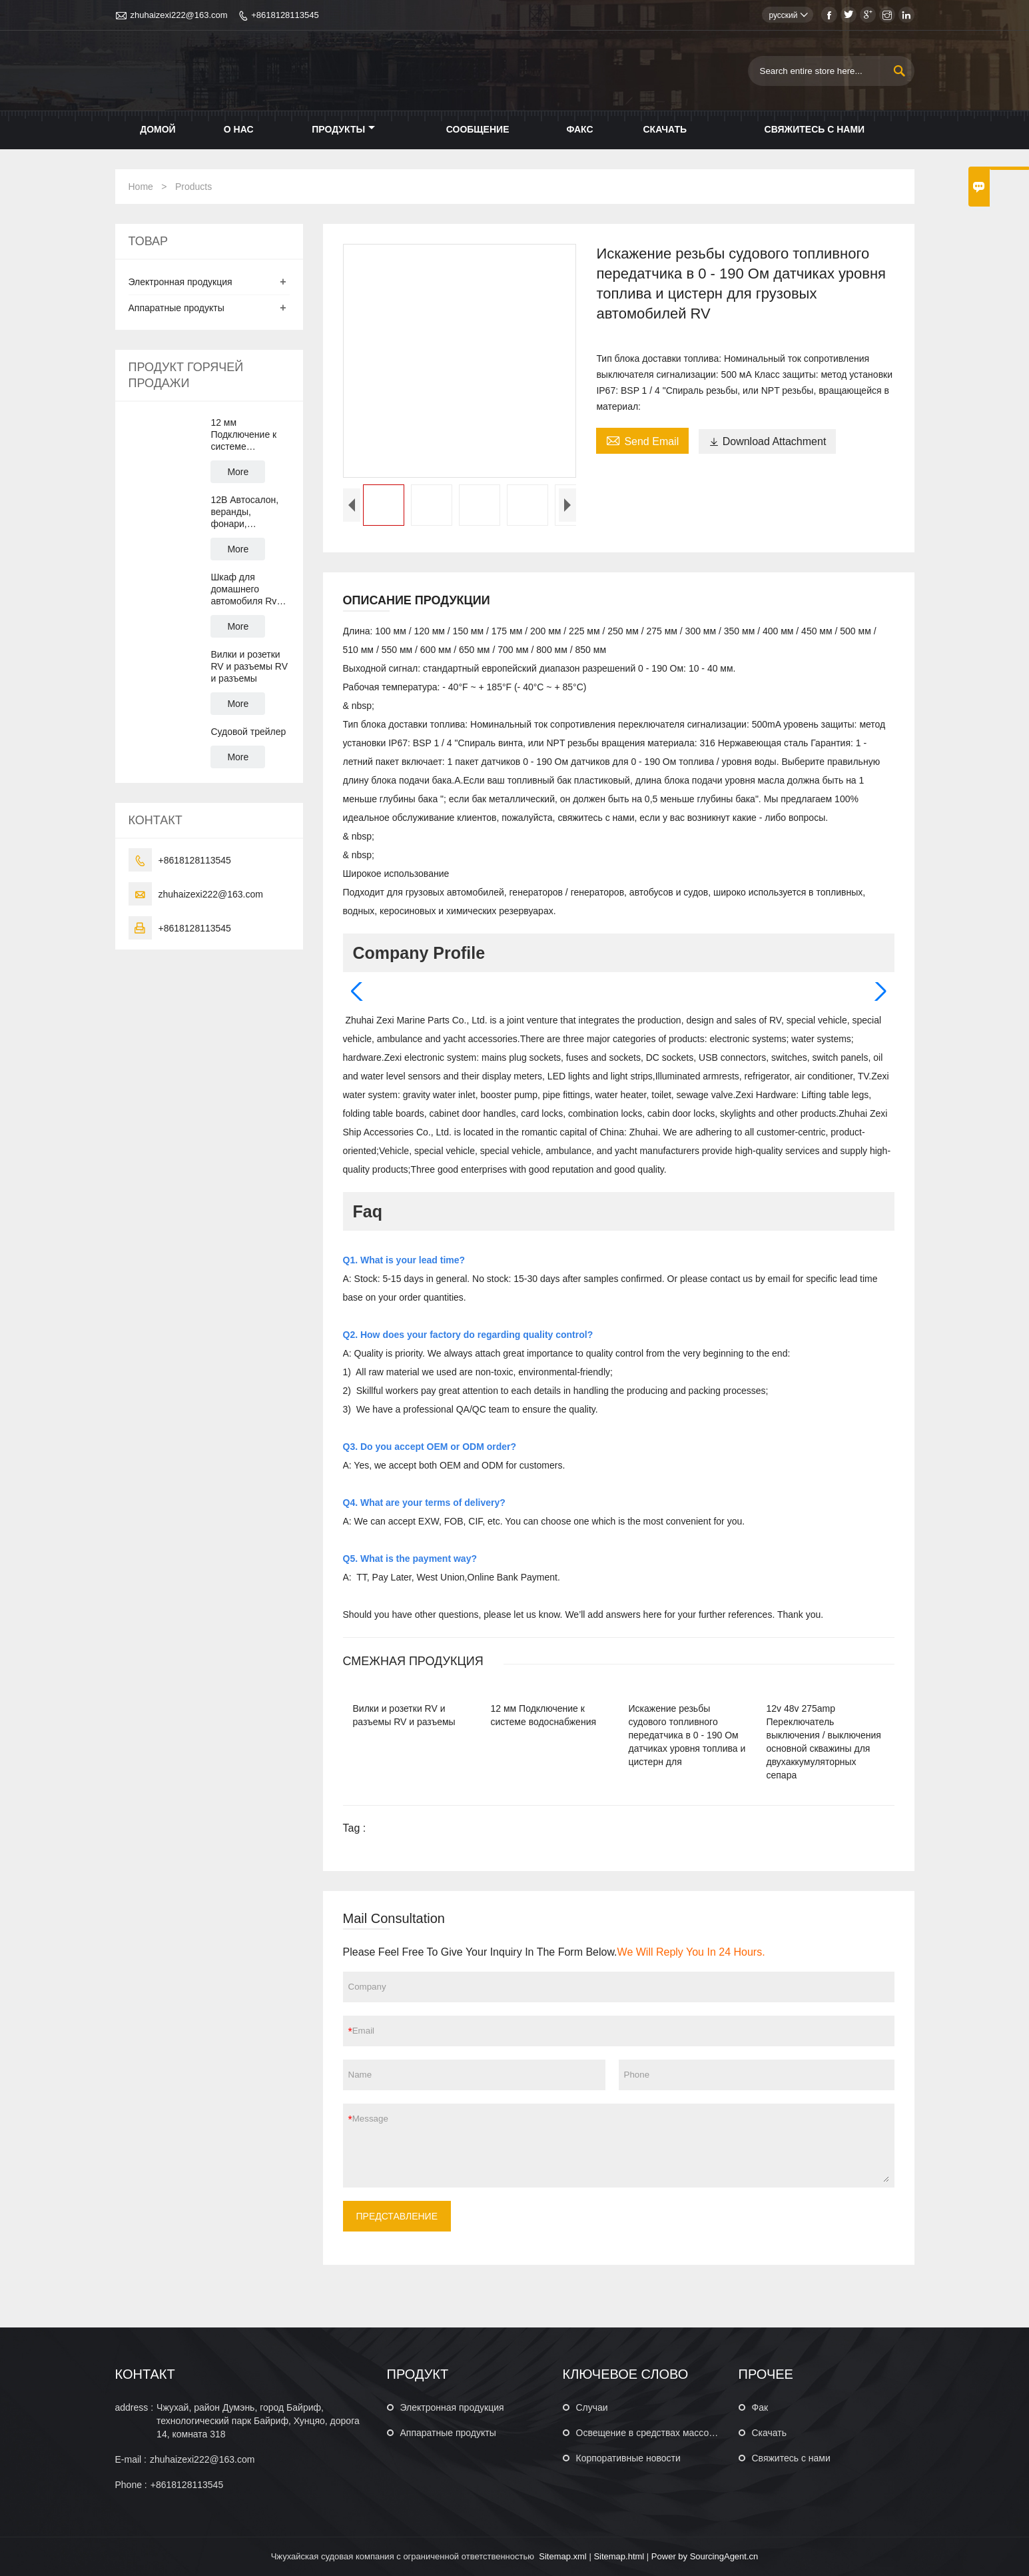 The height and width of the screenshot is (2576, 1029). Describe the element at coordinates (176, 308) in the screenshot. I see `Аппаратные продукты` at that location.